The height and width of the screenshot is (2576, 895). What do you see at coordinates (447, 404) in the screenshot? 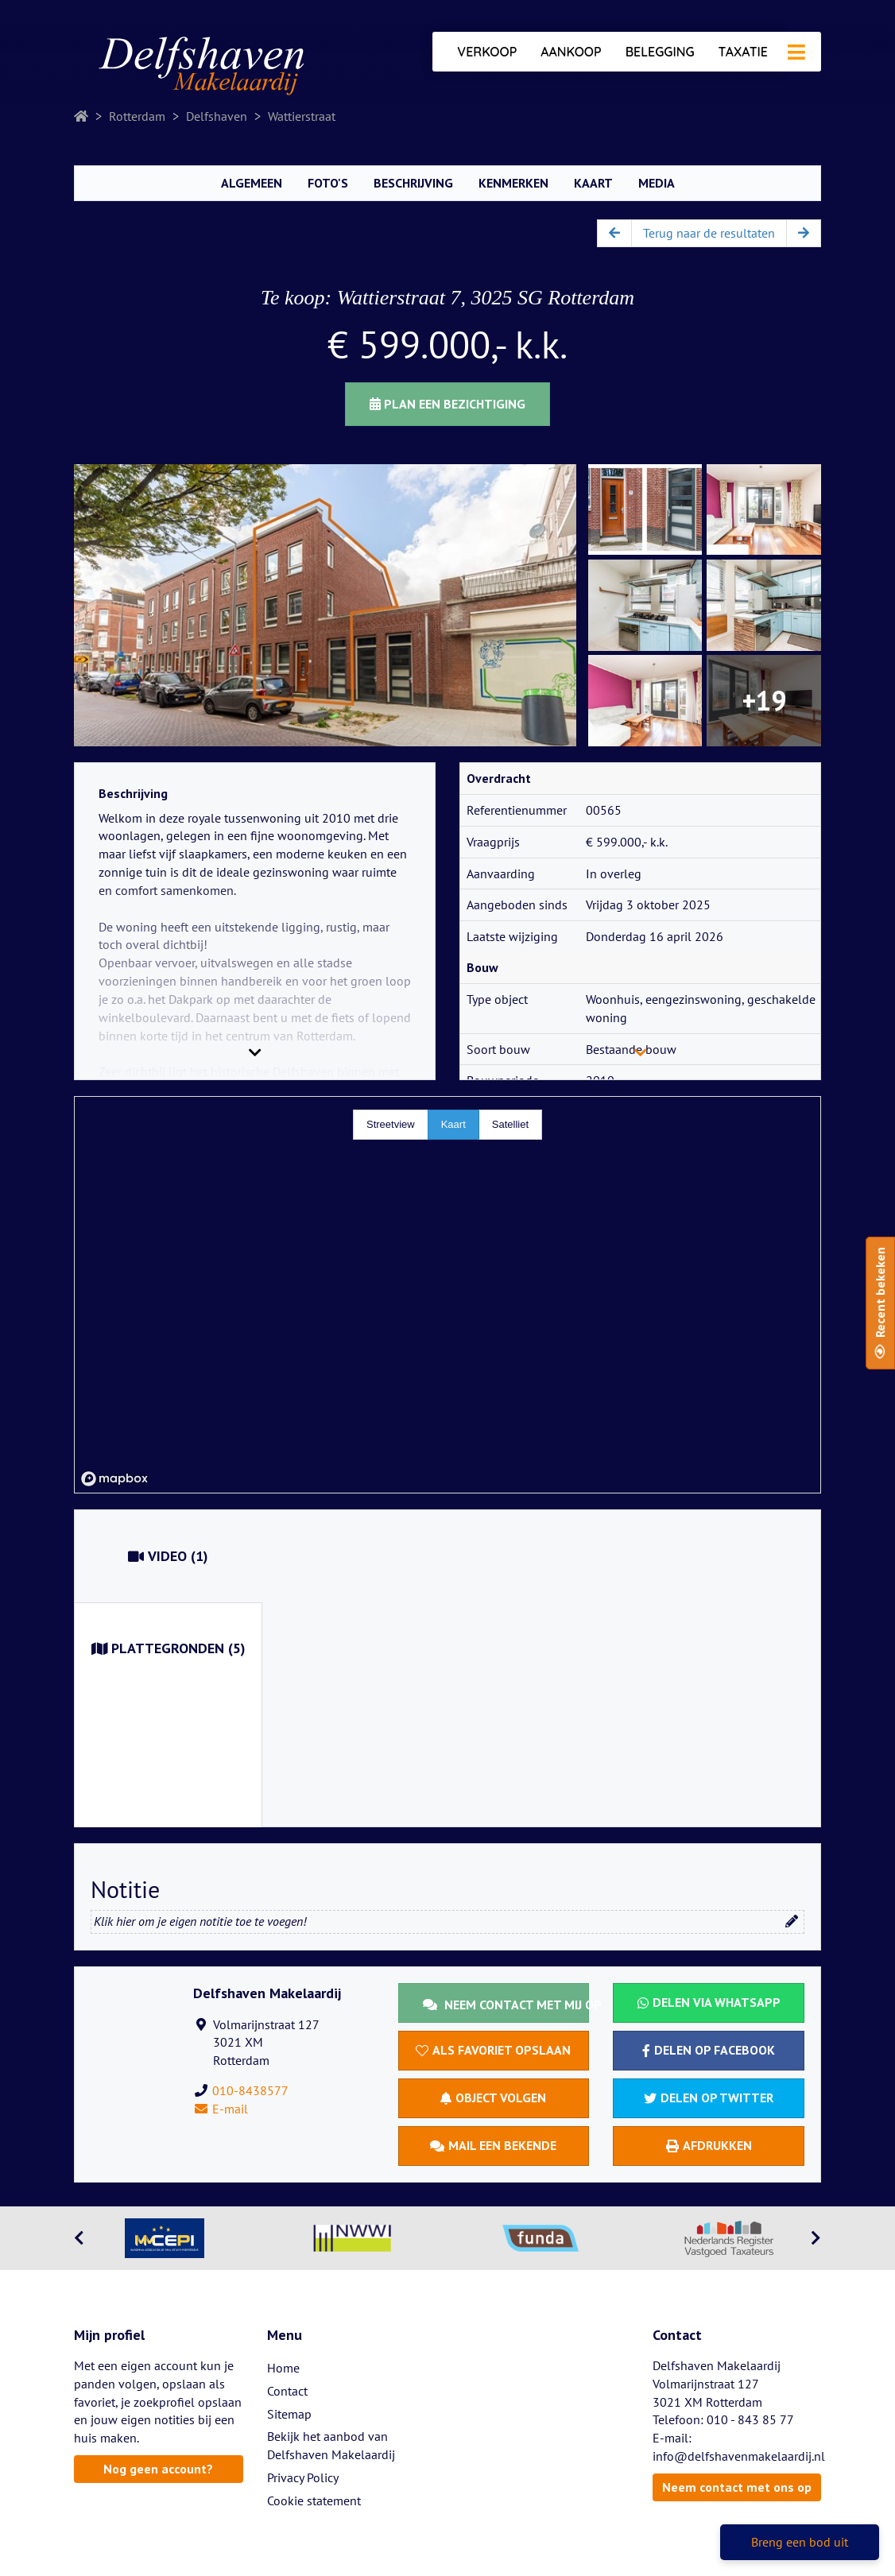
I see `Plan een bezichtiging` at bounding box center [447, 404].